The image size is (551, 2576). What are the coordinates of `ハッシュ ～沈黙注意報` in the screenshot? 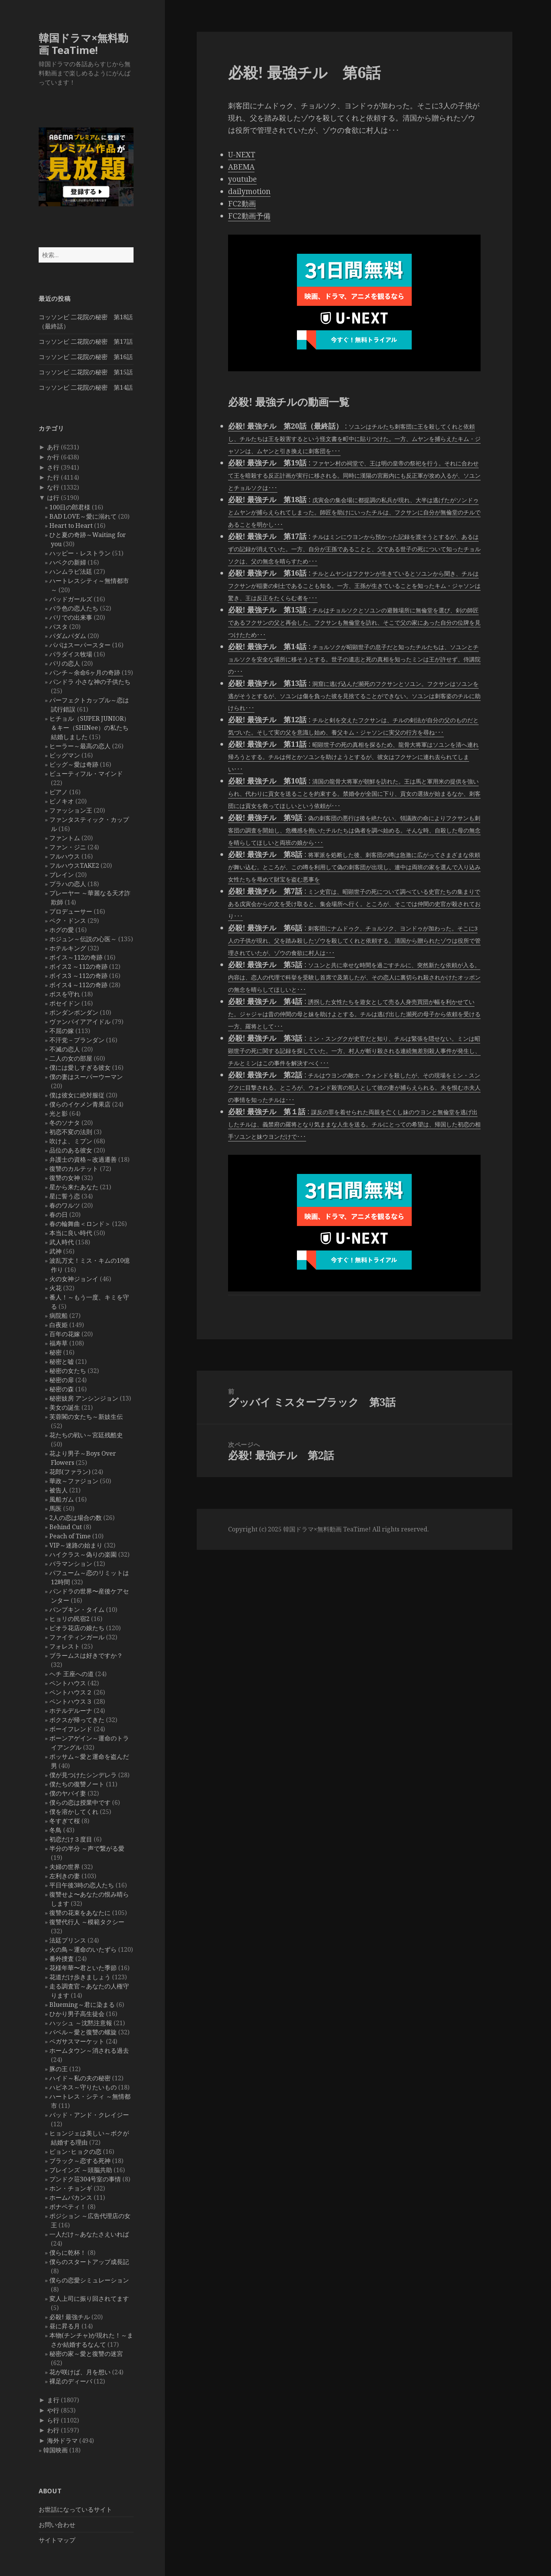 It's located at (80, 2023).